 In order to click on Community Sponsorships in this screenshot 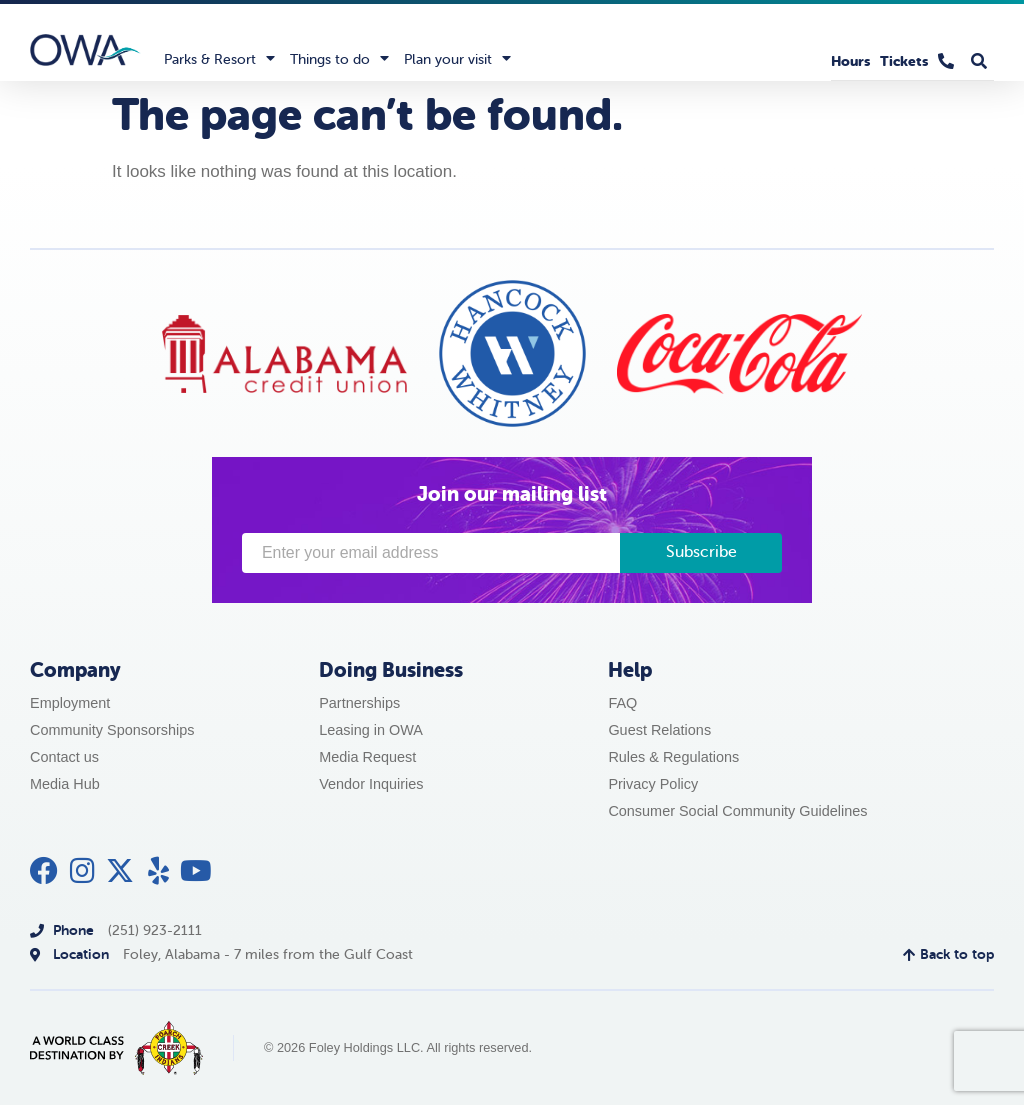, I will do `click(112, 730)`.